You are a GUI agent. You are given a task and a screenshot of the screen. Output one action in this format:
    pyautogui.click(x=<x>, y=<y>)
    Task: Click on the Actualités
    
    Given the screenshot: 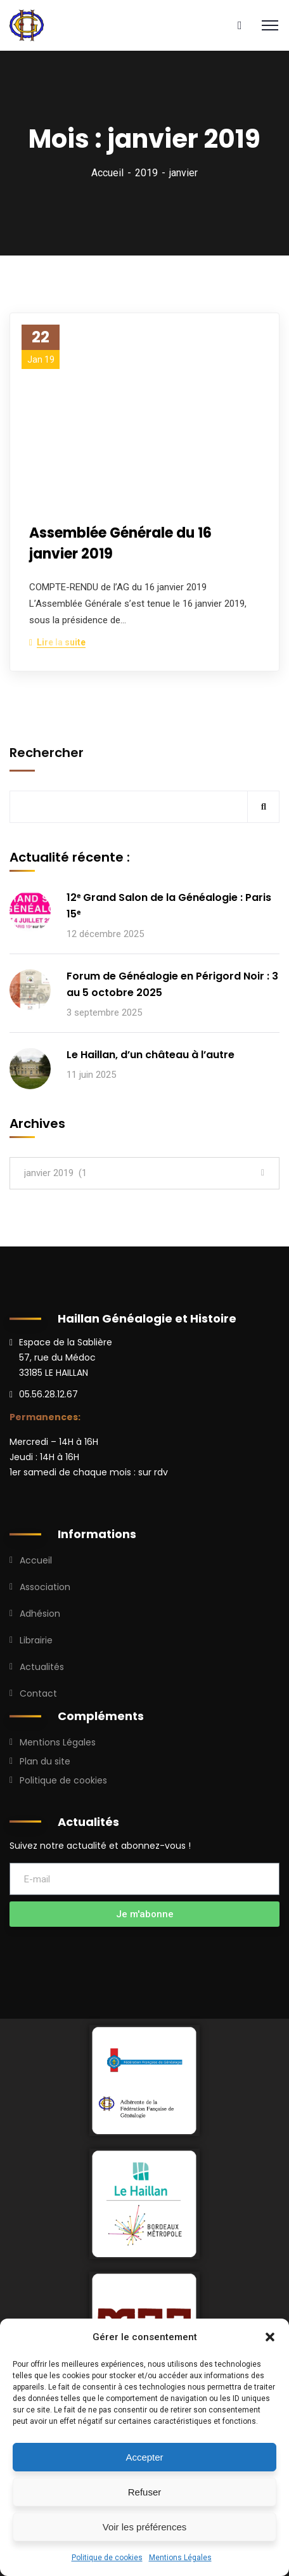 What is the action you would take?
    pyautogui.click(x=42, y=1666)
    